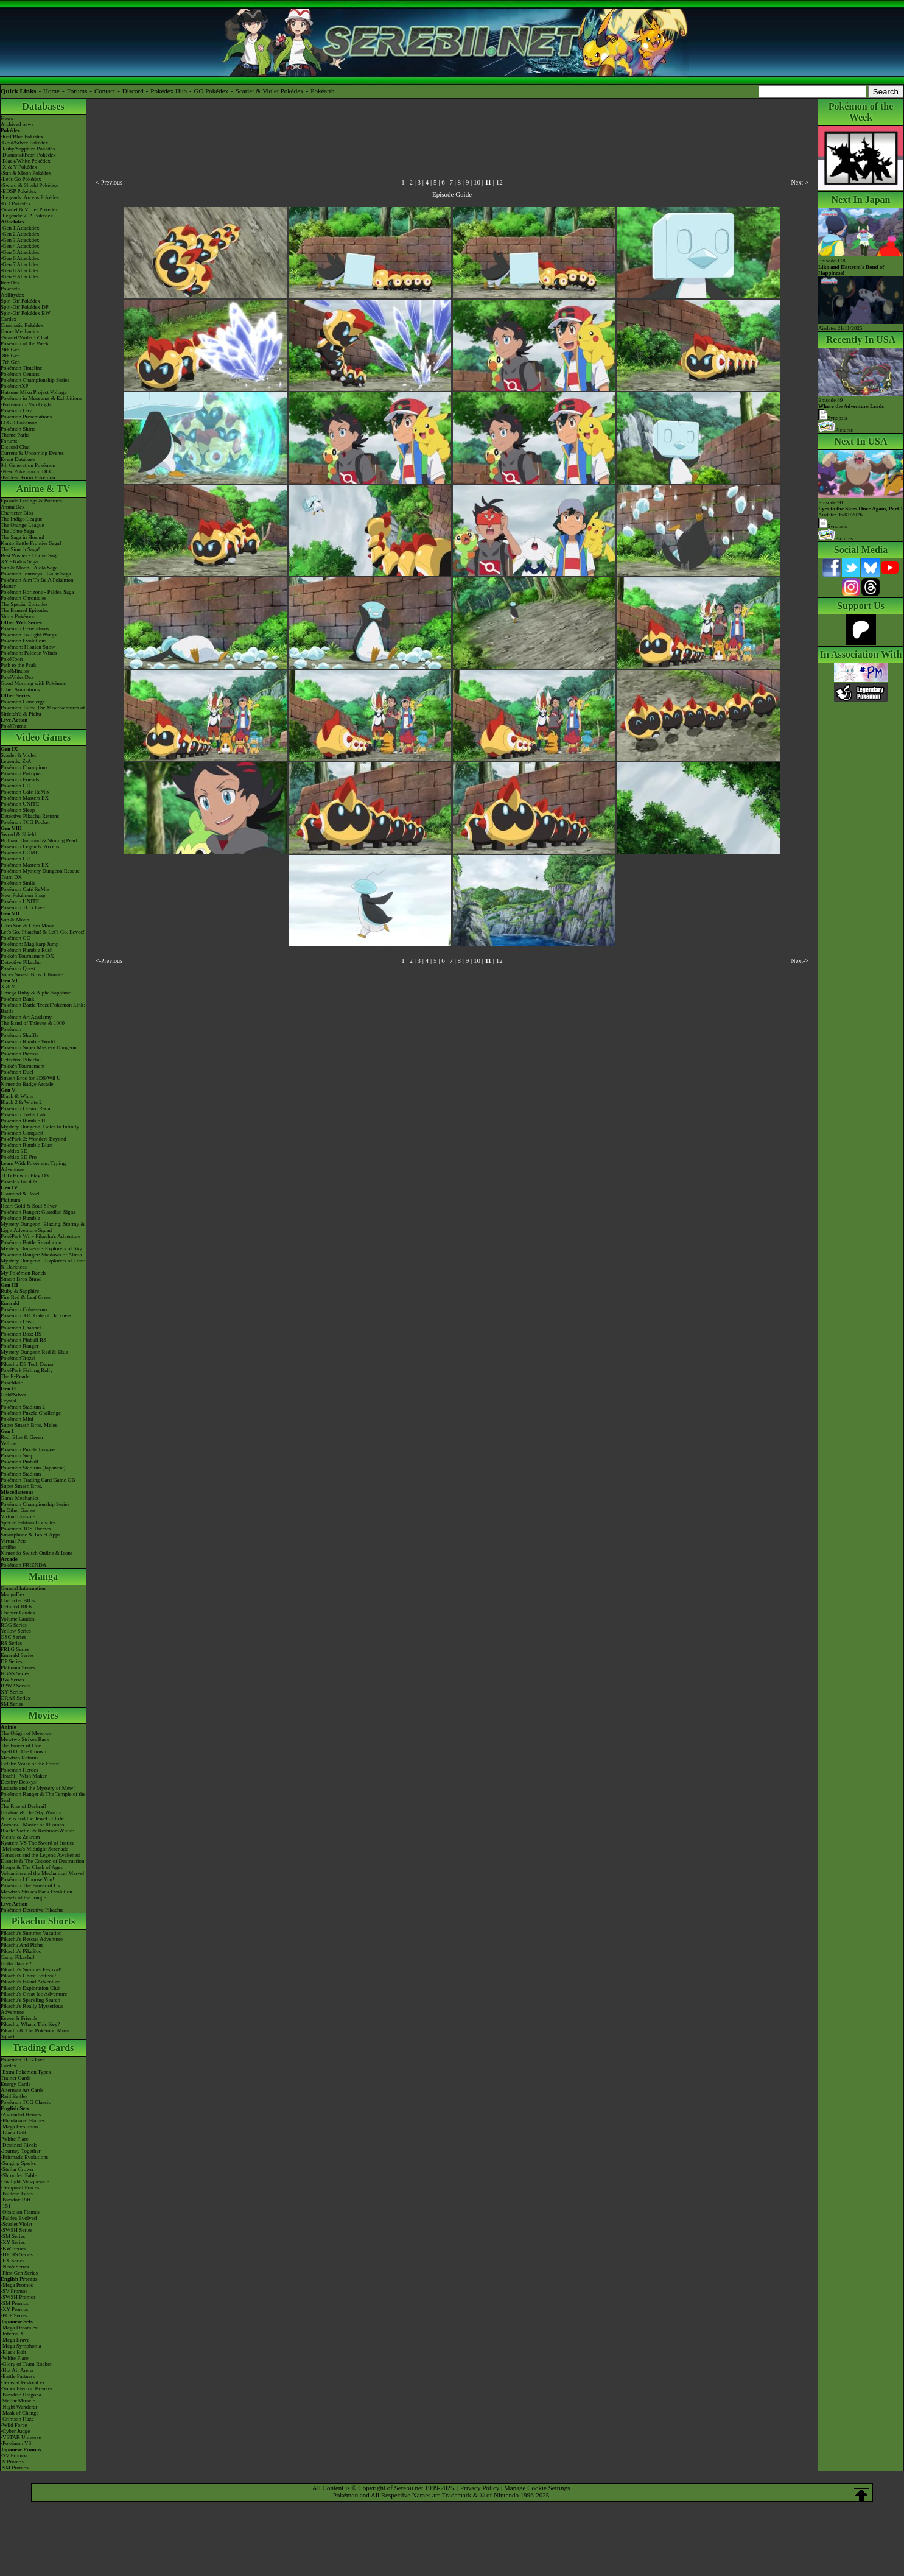 The height and width of the screenshot is (2576, 904). I want to click on Pokémon Concierge, so click(23, 702).